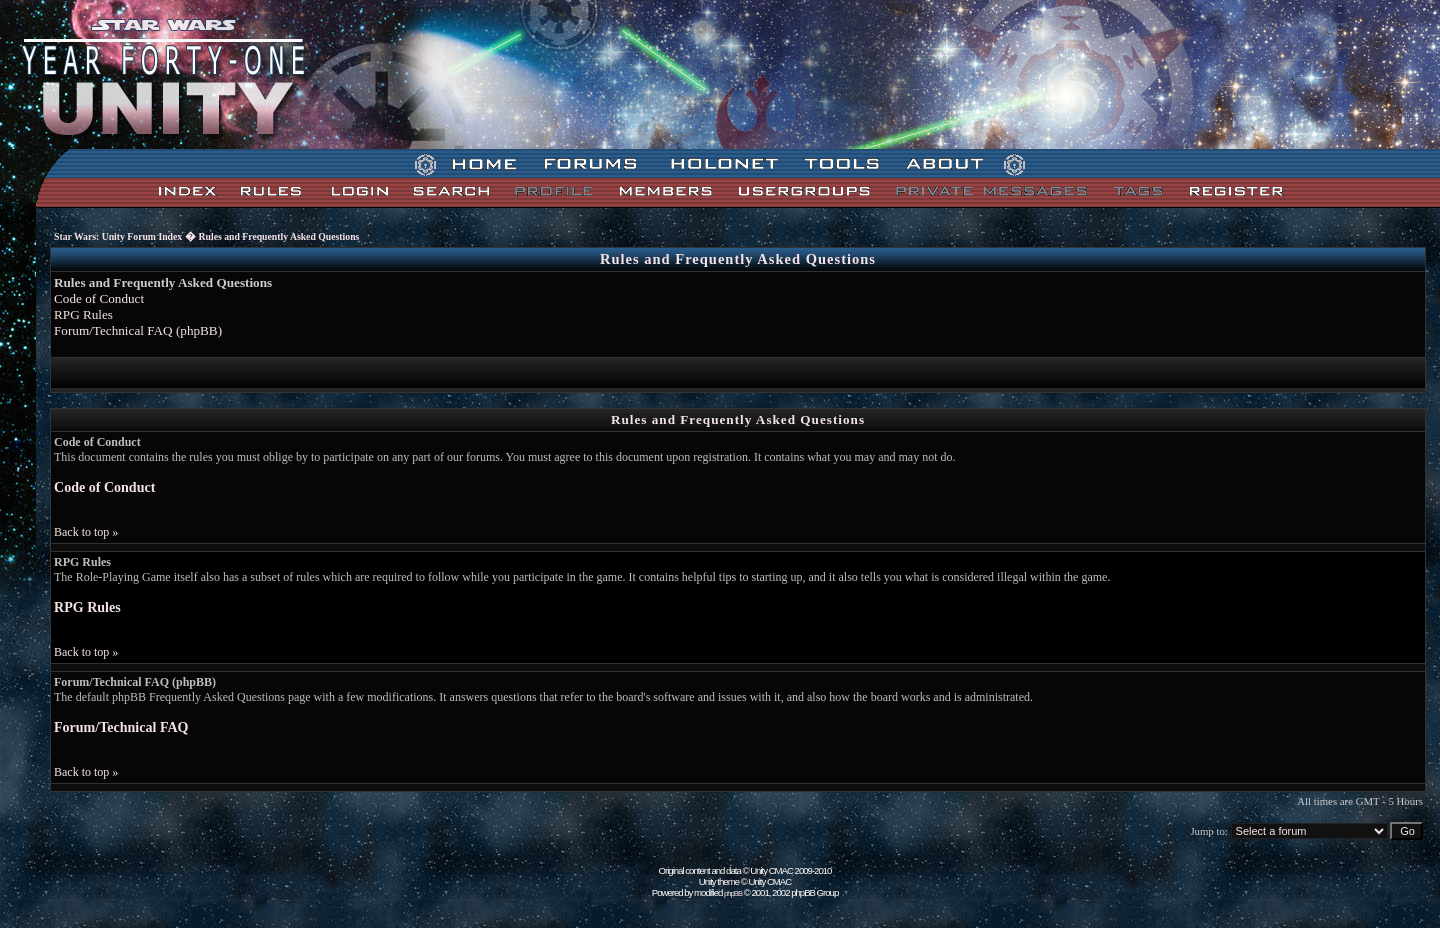 Image resolution: width=1440 pixels, height=928 pixels. What do you see at coordinates (83, 314) in the screenshot?
I see `RPG Rules` at bounding box center [83, 314].